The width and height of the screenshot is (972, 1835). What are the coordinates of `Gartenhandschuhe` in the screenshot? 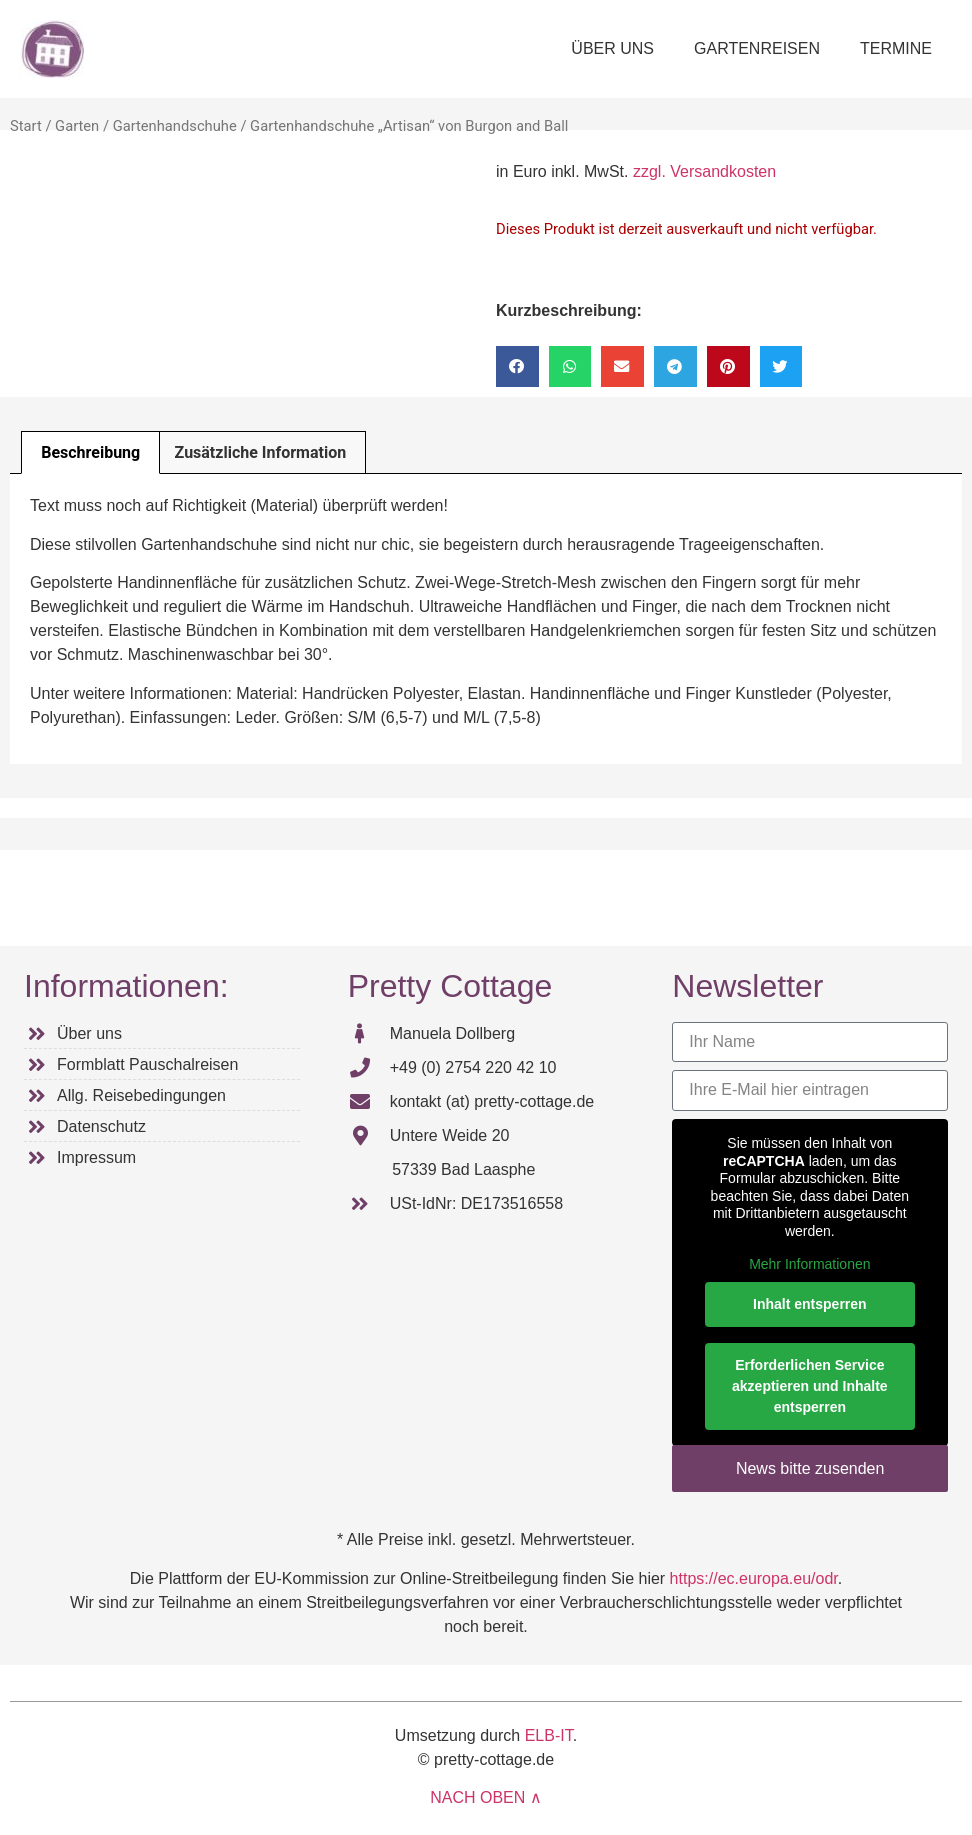 It's located at (175, 126).